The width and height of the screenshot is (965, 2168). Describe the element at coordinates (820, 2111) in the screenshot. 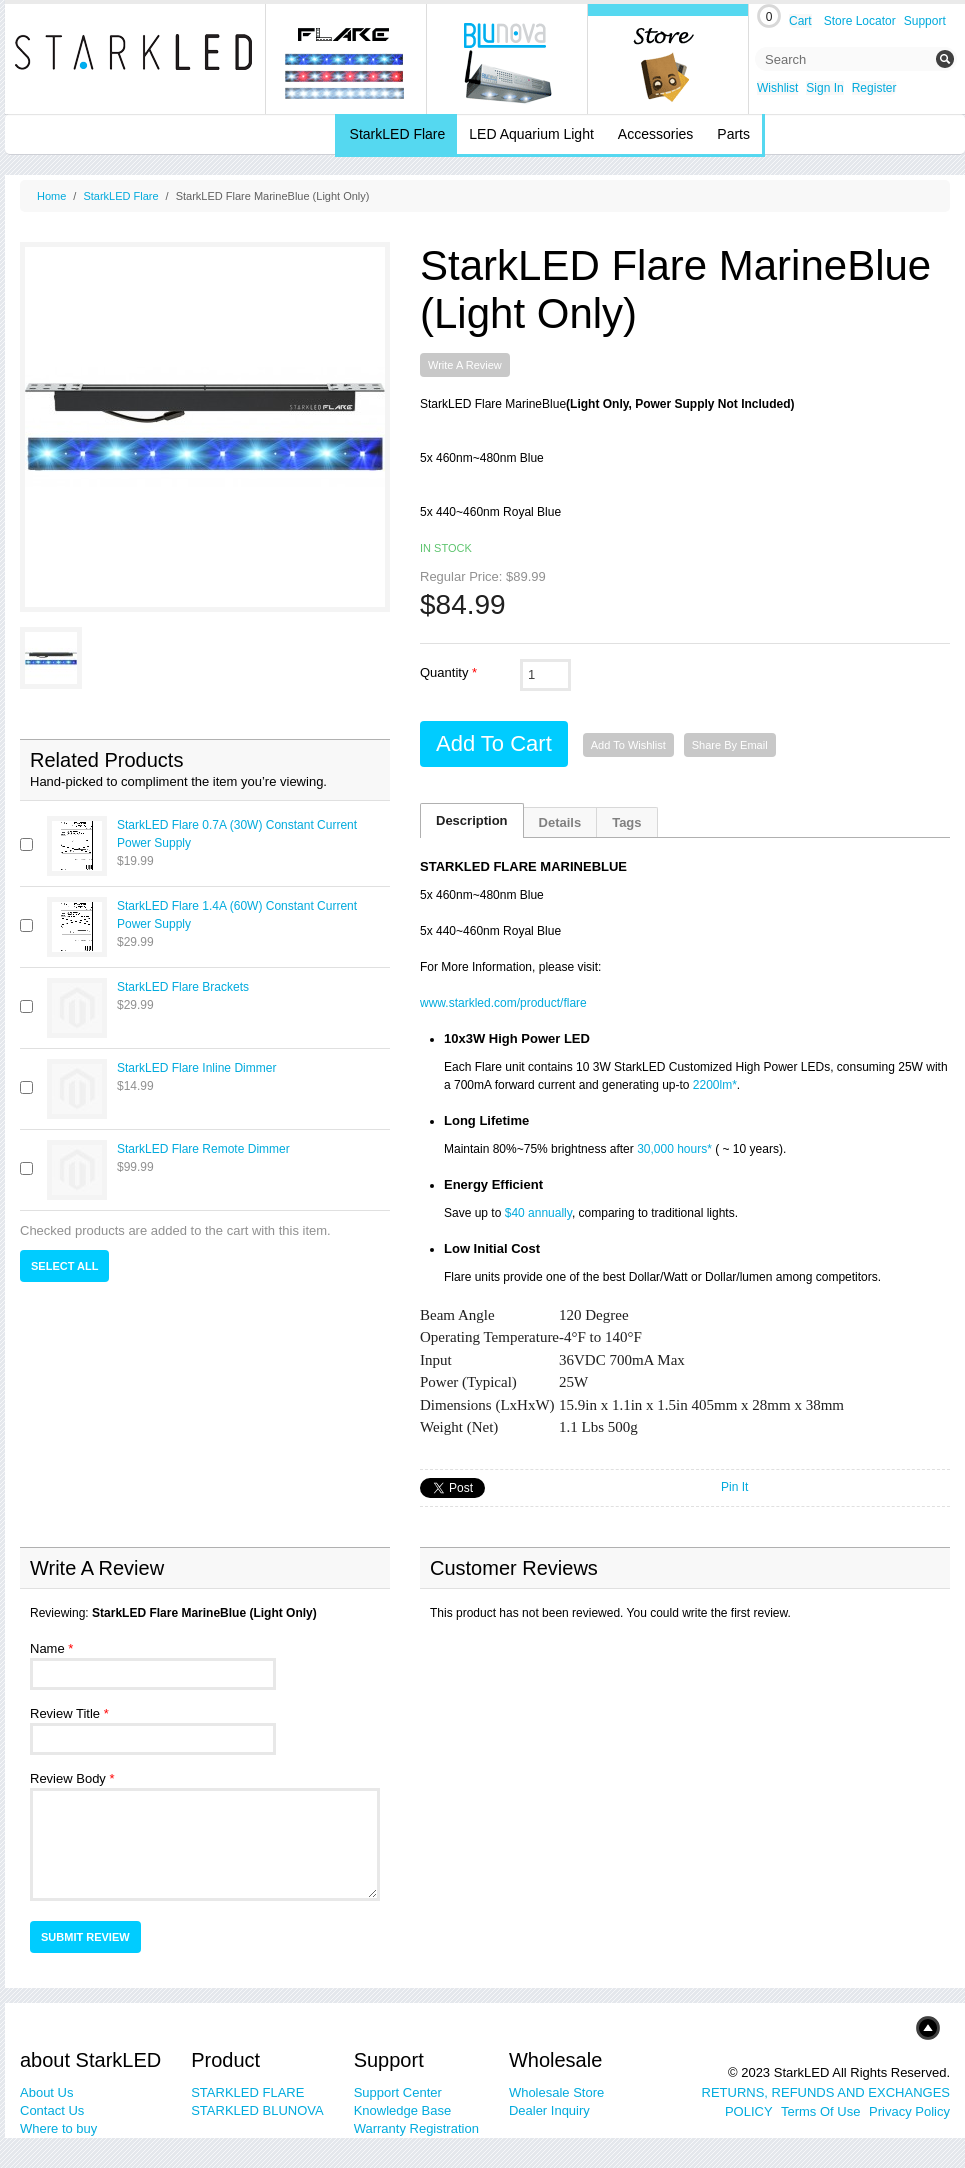

I see `Terms Of Use` at that location.